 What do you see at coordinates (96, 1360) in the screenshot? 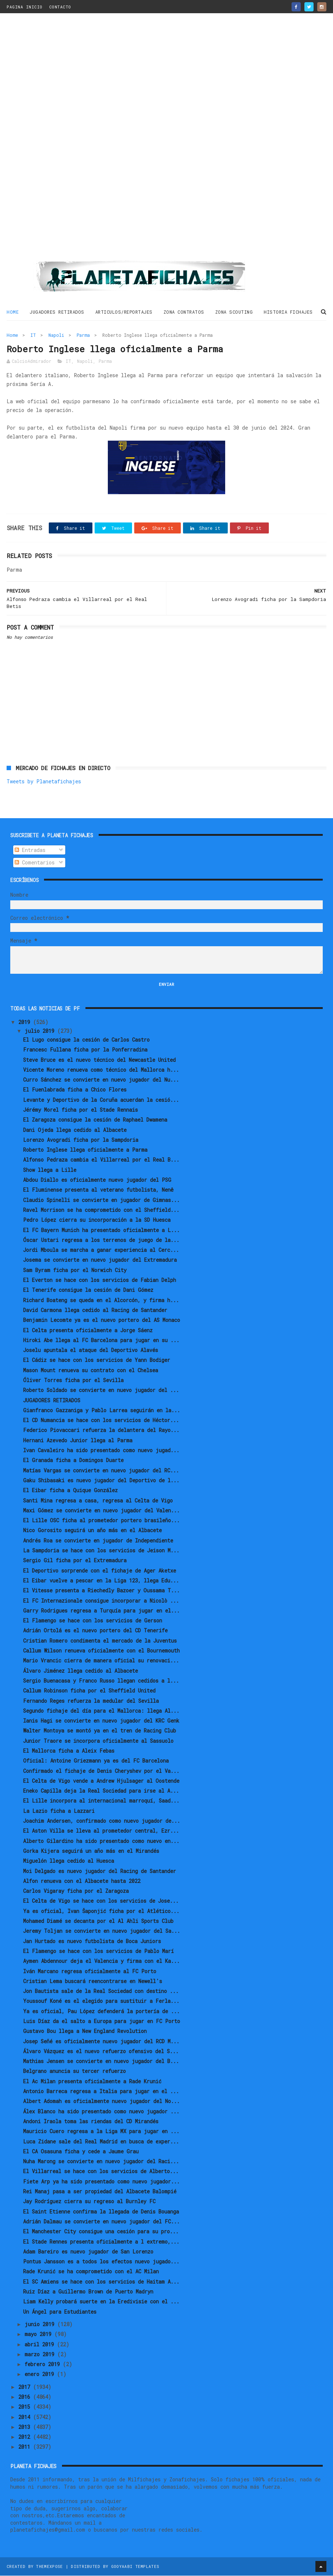
I see `El Cádiz se hace con los servicios de Yann Bodiger` at bounding box center [96, 1360].